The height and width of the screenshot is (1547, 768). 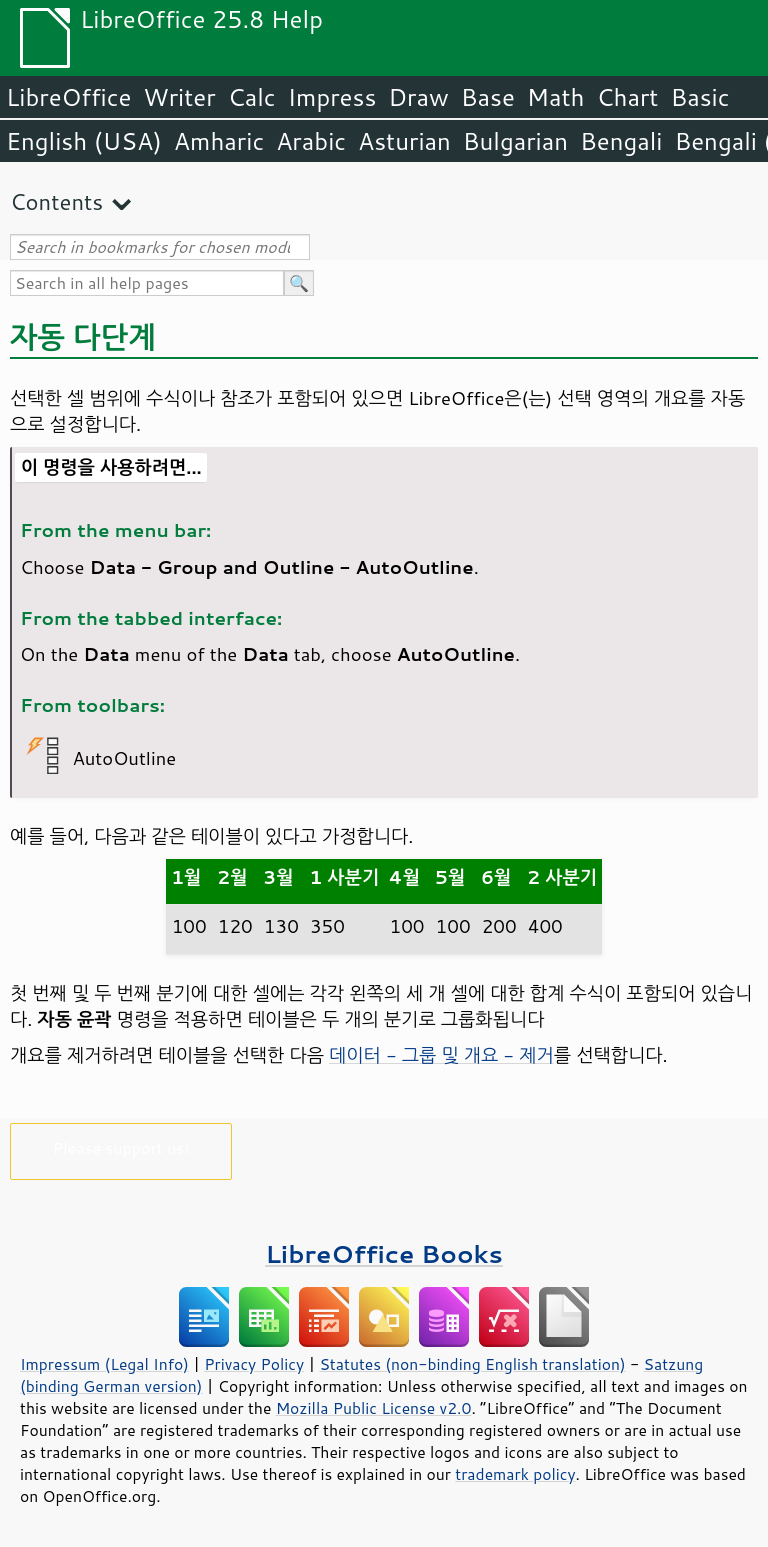 I want to click on 데이터 - 그룹 및 개요 - 제거, so click(x=441, y=1055).